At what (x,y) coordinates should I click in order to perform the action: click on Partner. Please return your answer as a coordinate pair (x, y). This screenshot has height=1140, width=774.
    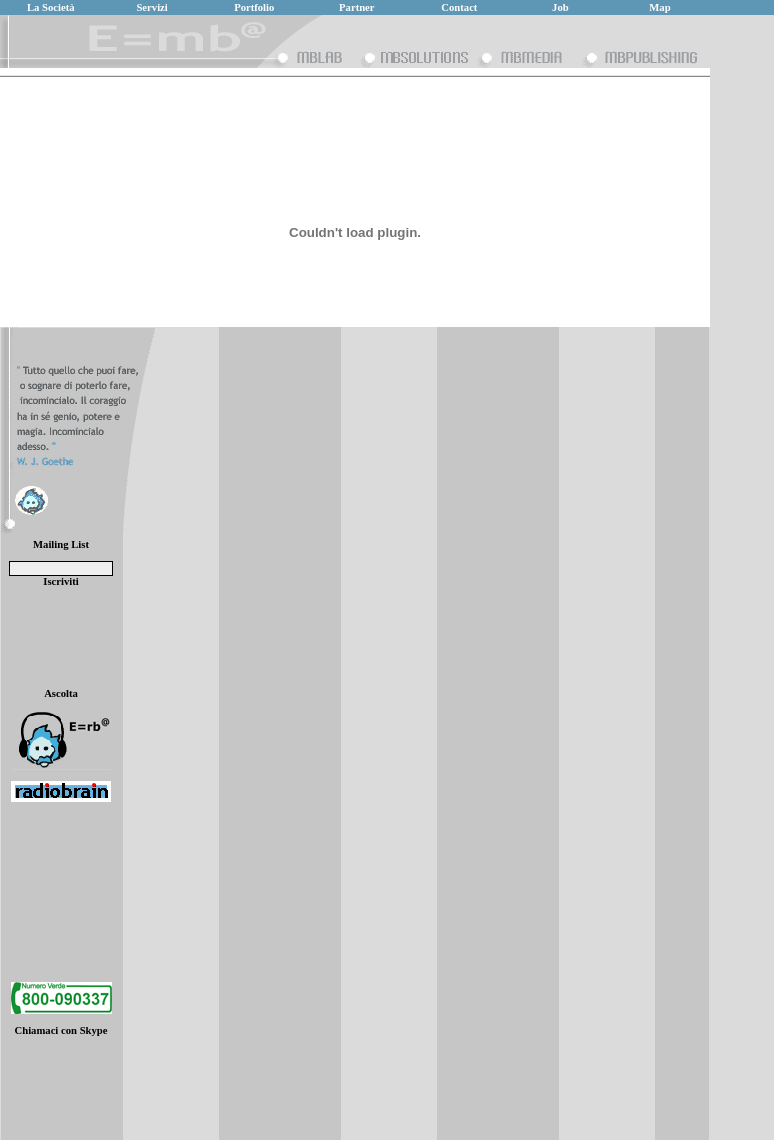
    Looking at the image, I should click on (357, 7).